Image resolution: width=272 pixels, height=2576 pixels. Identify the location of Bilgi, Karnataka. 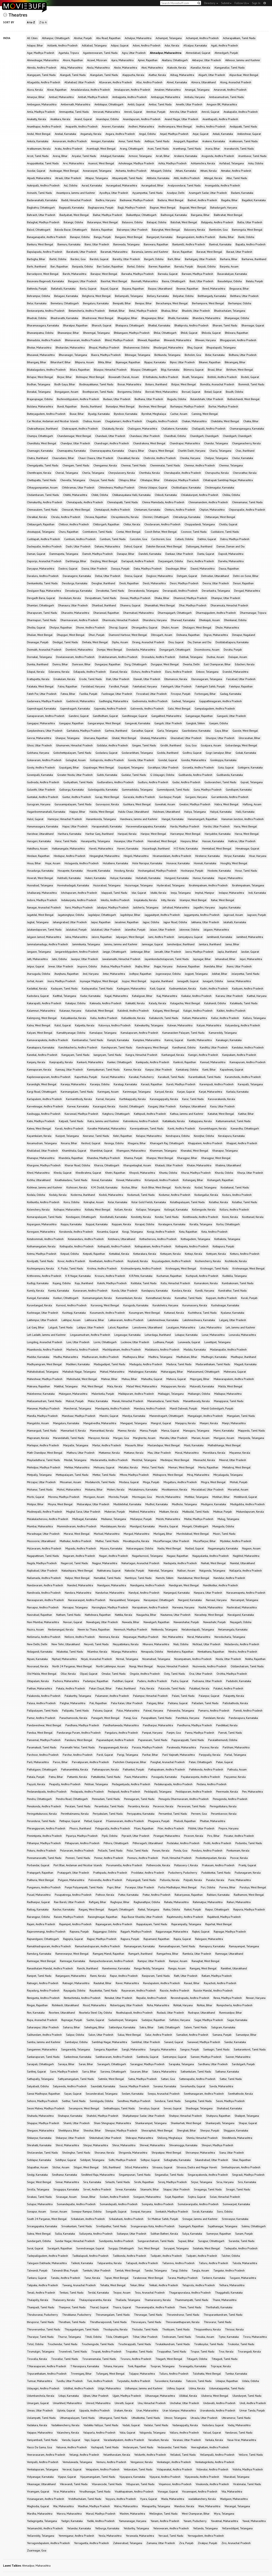
(170, 369).